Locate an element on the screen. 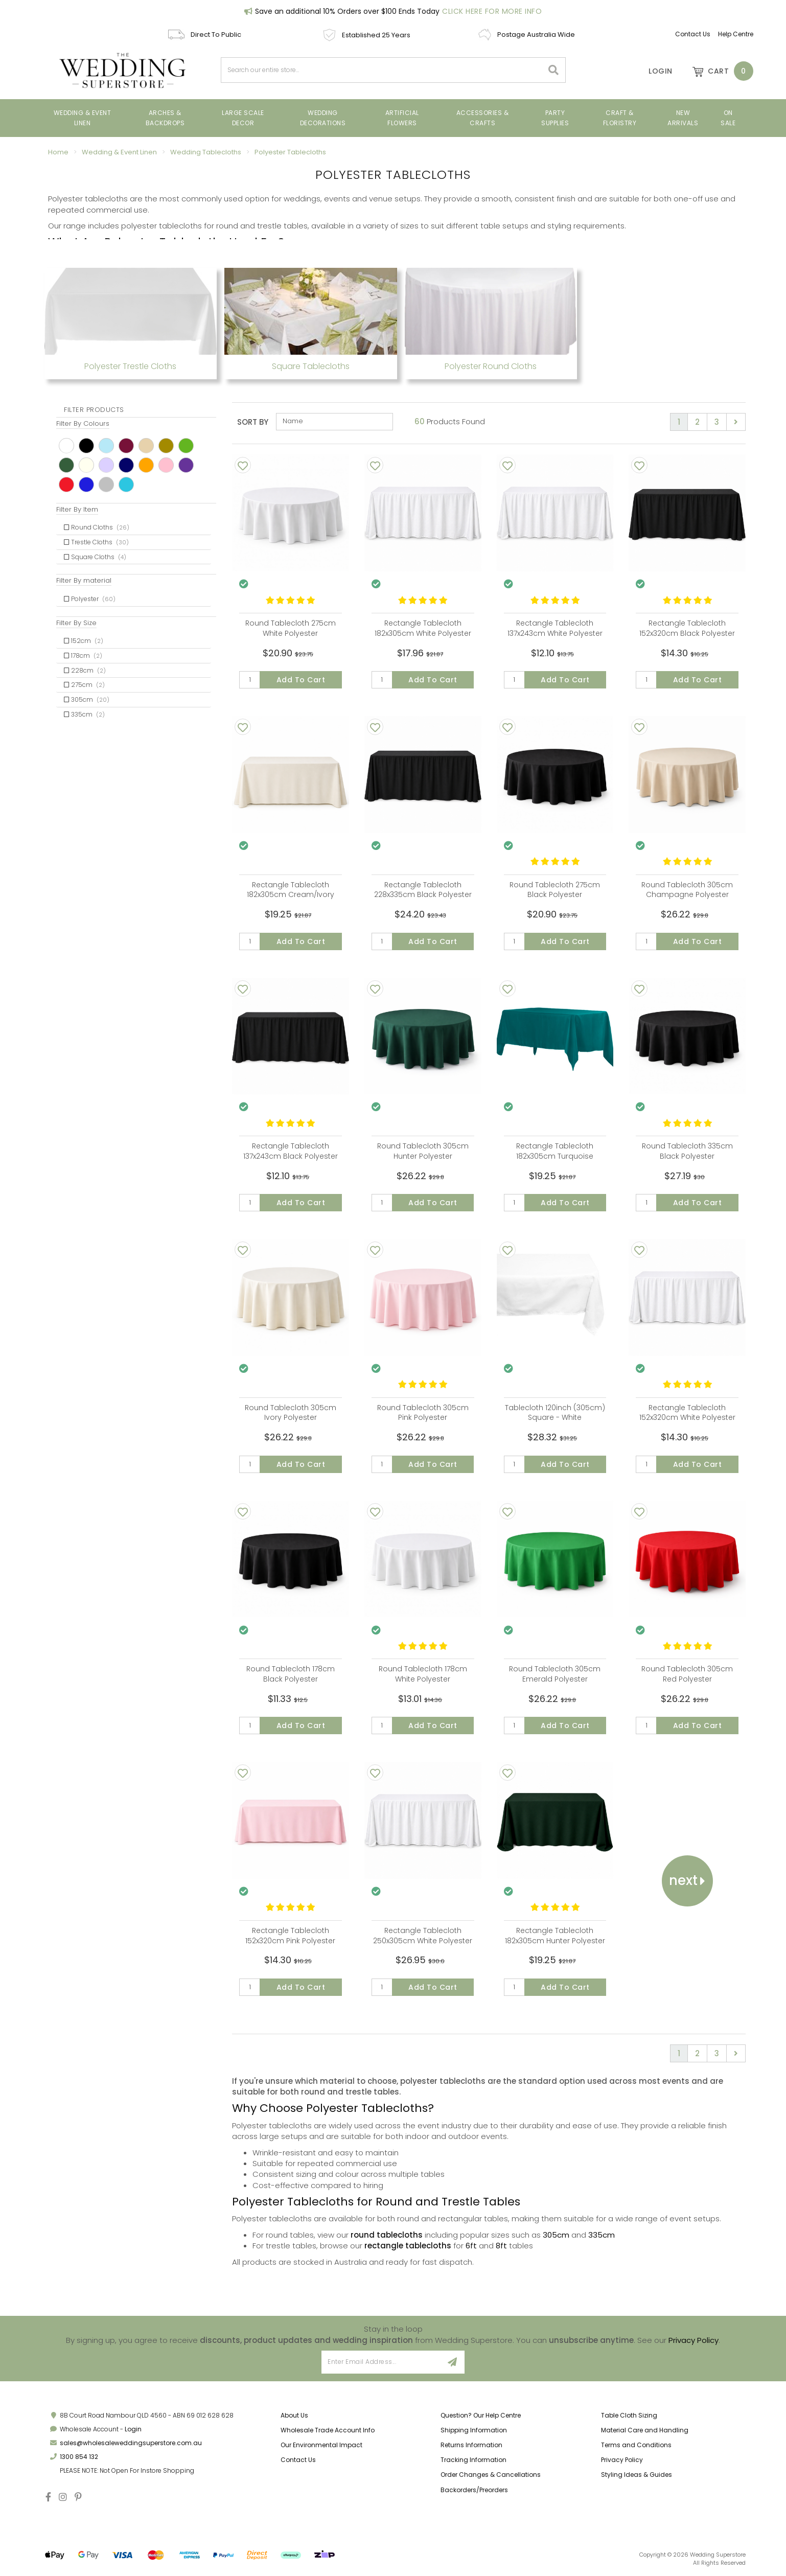 The height and width of the screenshot is (2576, 786). Material Care and Handling [link] is located at coordinates (644, 2430).